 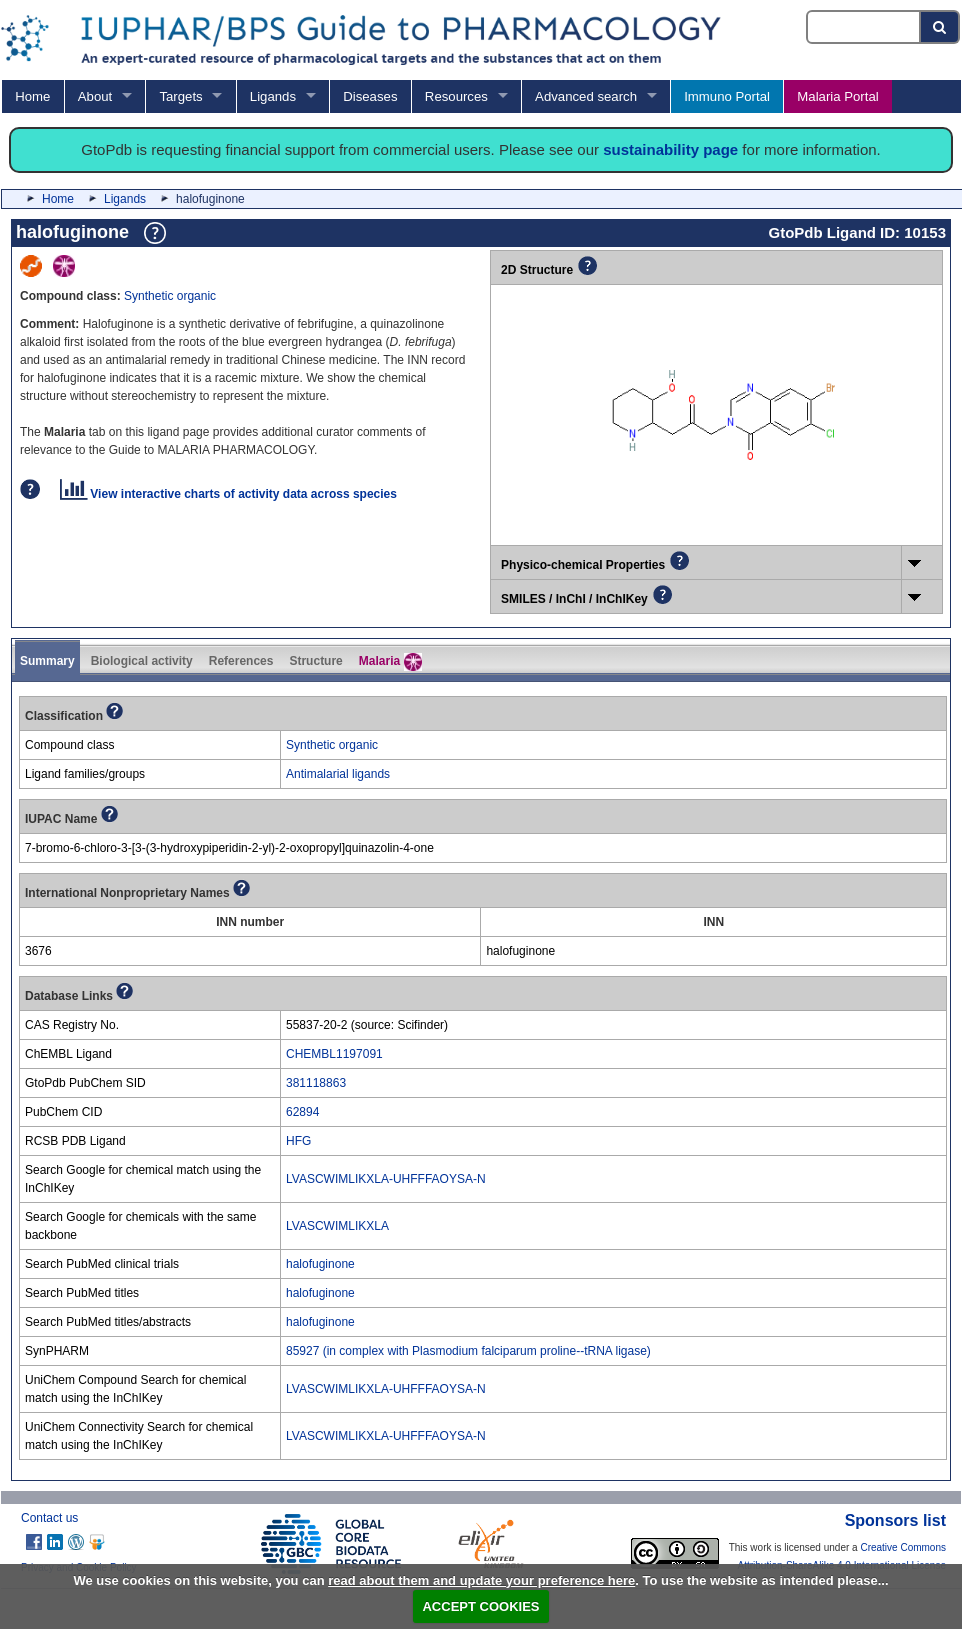 What do you see at coordinates (940, 27) in the screenshot?
I see `[Search button]` at bounding box center [940, 27].